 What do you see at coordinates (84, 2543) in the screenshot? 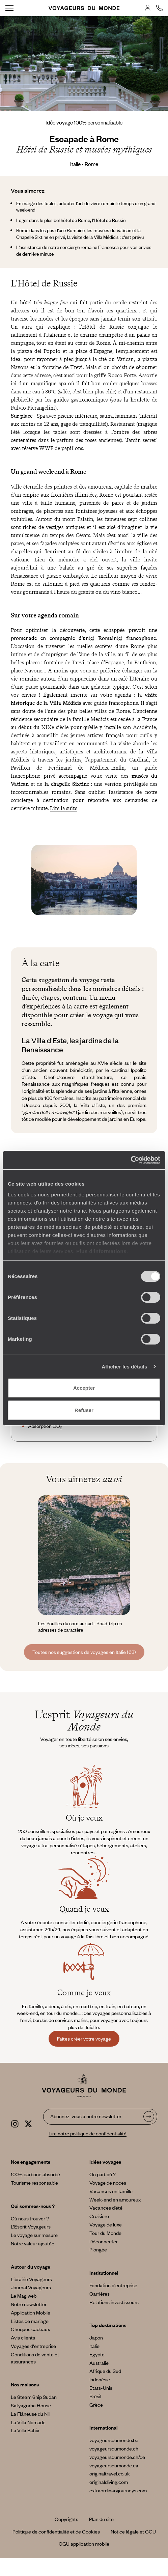
I see `CGU application mobile` at bounding box center [84, 2543].